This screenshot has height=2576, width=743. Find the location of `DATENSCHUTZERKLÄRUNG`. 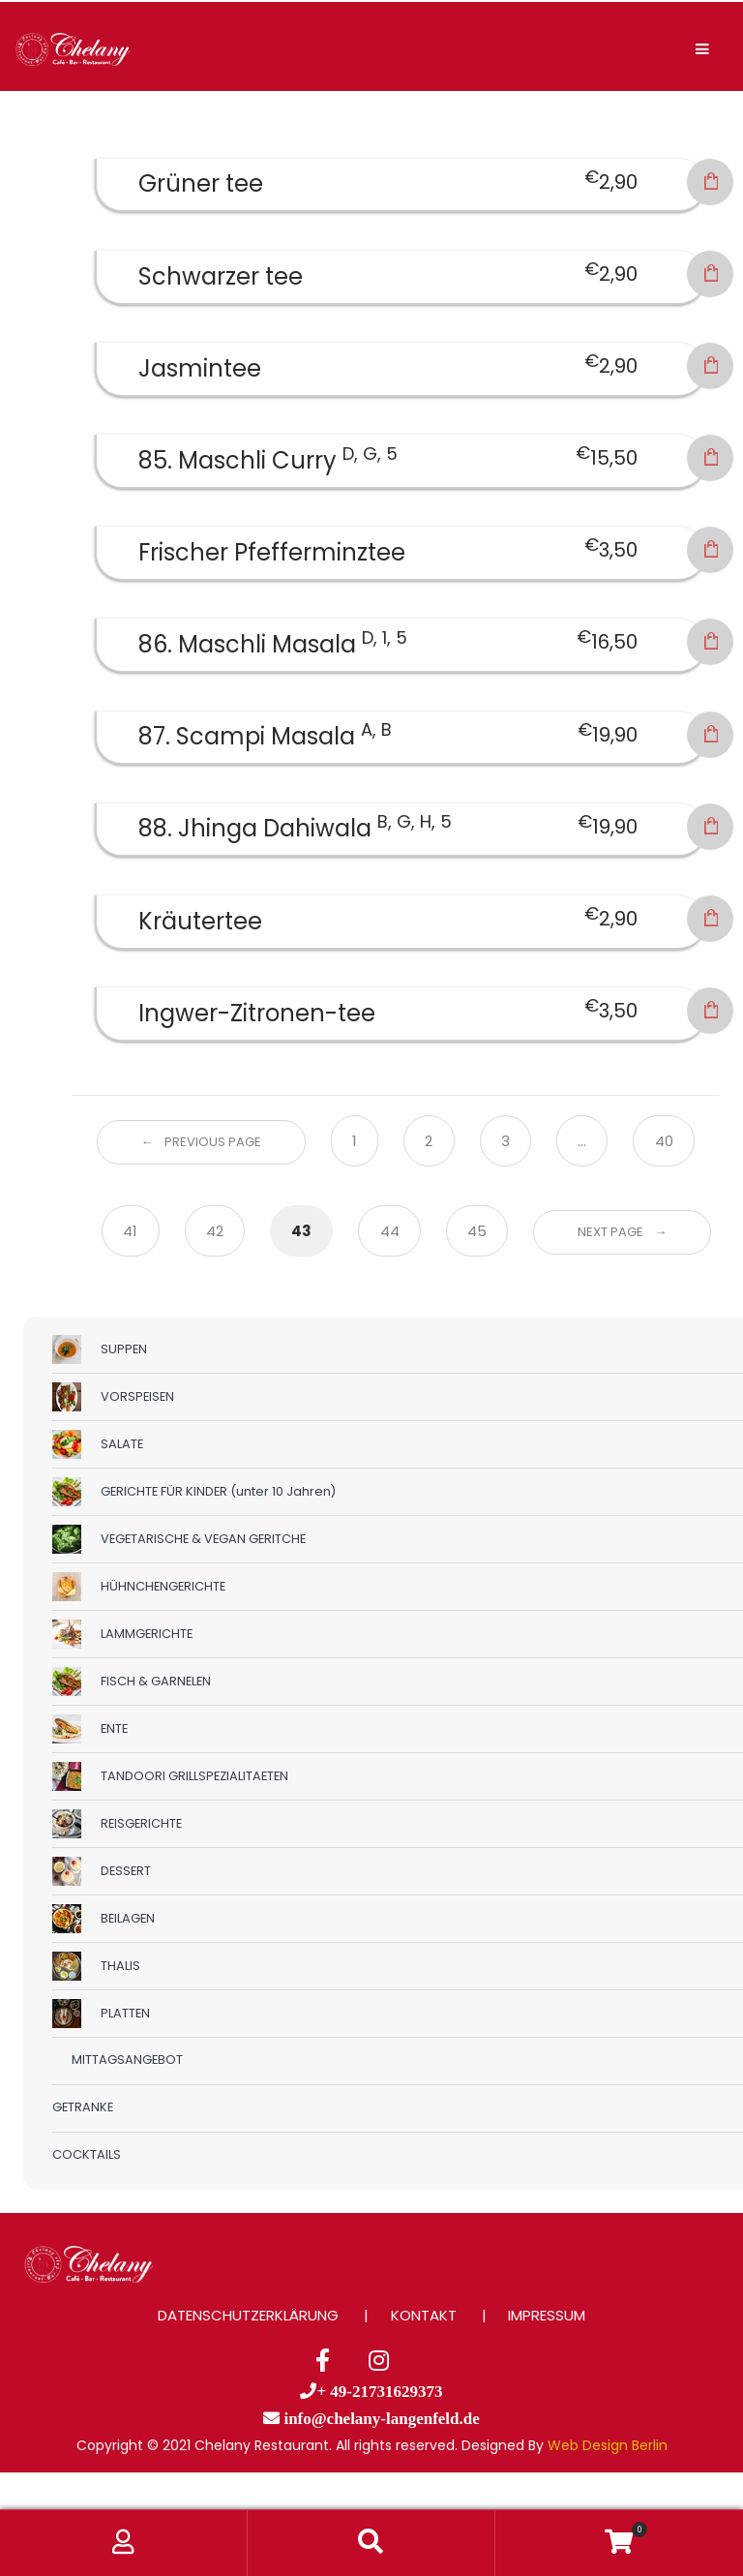

DATENSCHUTZERKLÄRUNG is located at coordinates (248, 2315).